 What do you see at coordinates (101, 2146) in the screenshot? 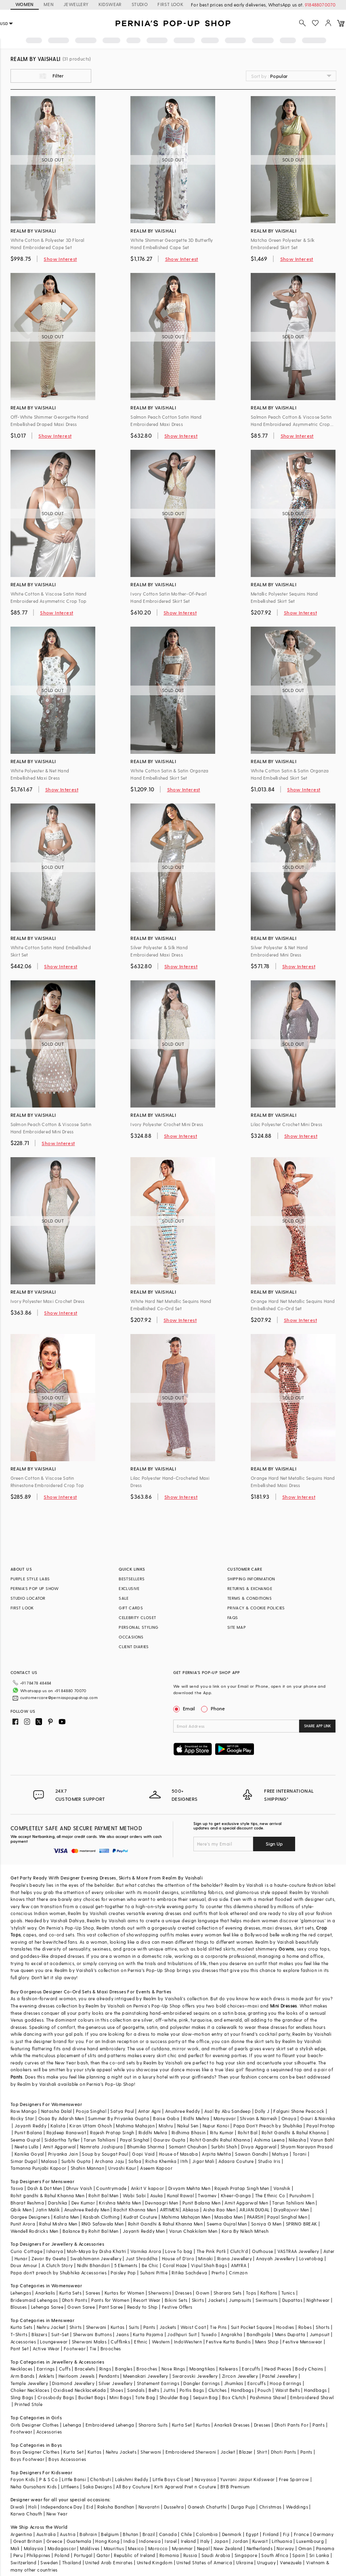
I see `Namrata Joshipura` at bounding box center [101, 2146].